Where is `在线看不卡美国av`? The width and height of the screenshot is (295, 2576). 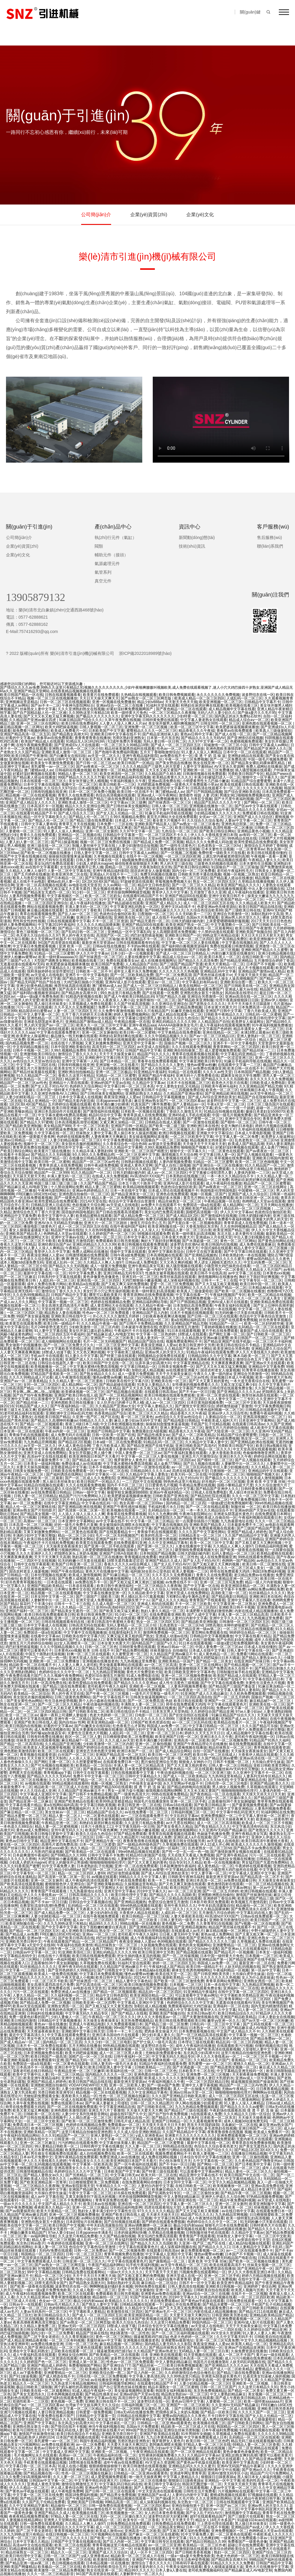
在线看不卡美国av is located at coordinates (14, 1155).